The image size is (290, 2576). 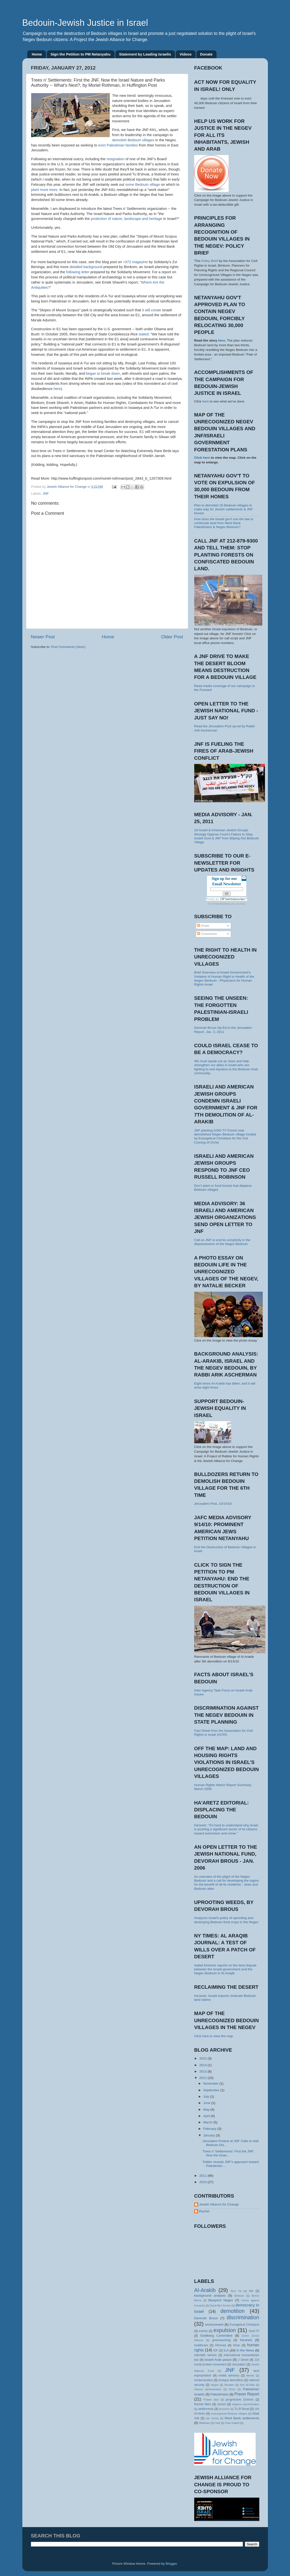 What do you see at coordinates (204, 2422) in the screenshot?
I see `Wikileaks` at bounding box center [204, 2422].